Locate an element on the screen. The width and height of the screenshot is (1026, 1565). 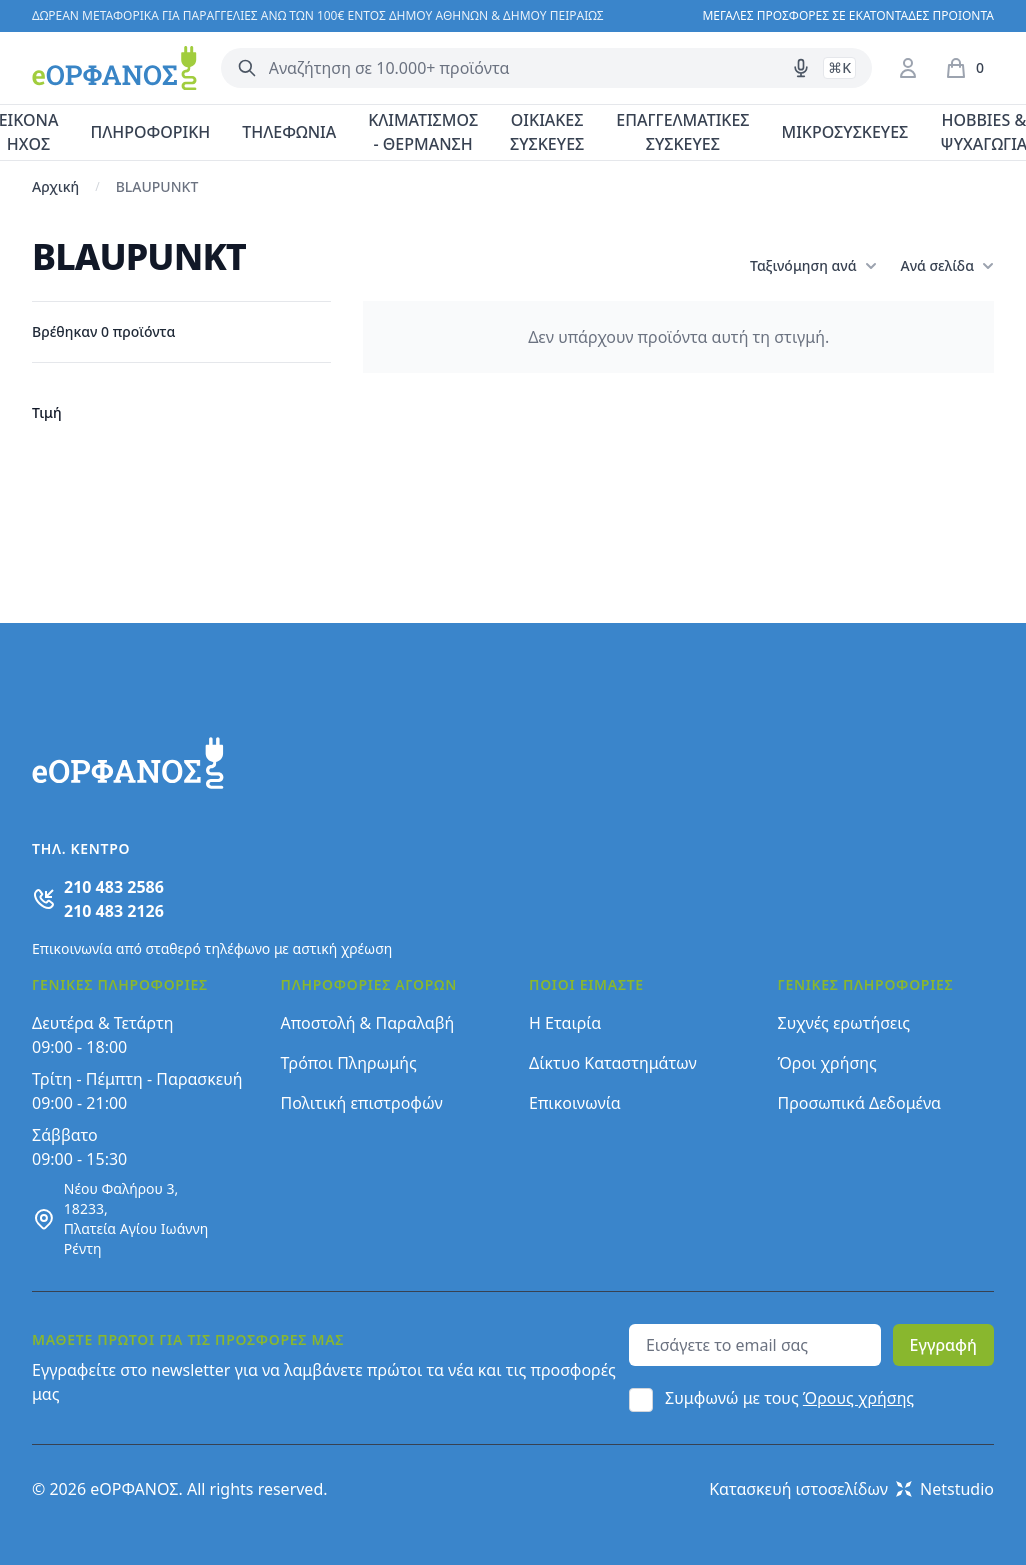
[Είσοδος / Εγγραφή] is located at coordinates (908, 68).